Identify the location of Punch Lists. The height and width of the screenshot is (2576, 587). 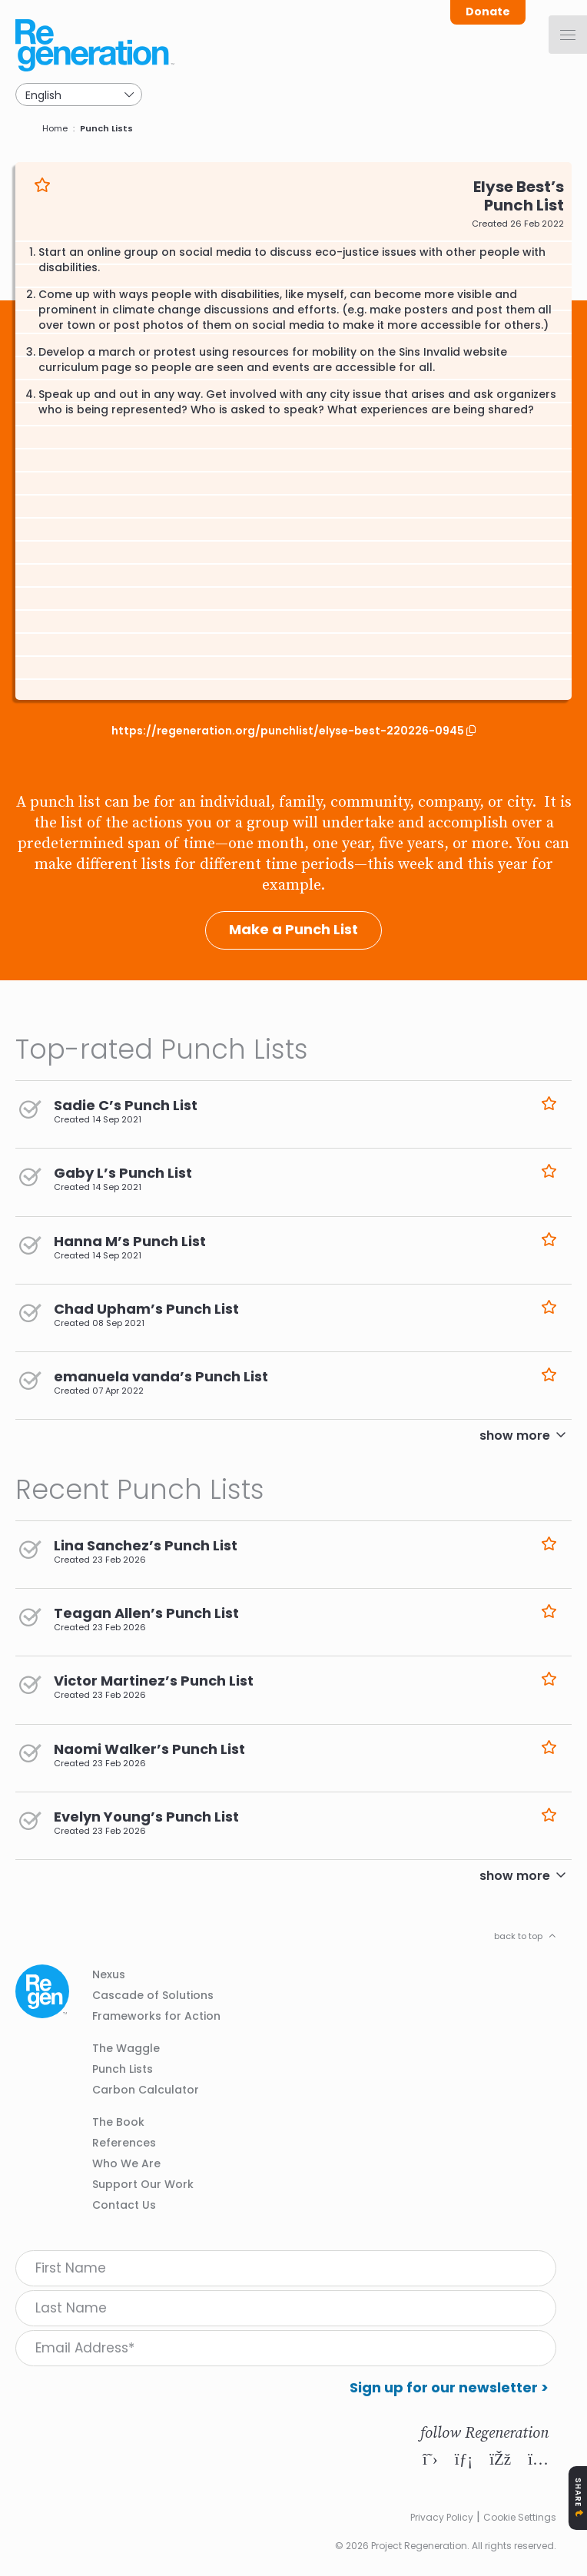
(106, 128).